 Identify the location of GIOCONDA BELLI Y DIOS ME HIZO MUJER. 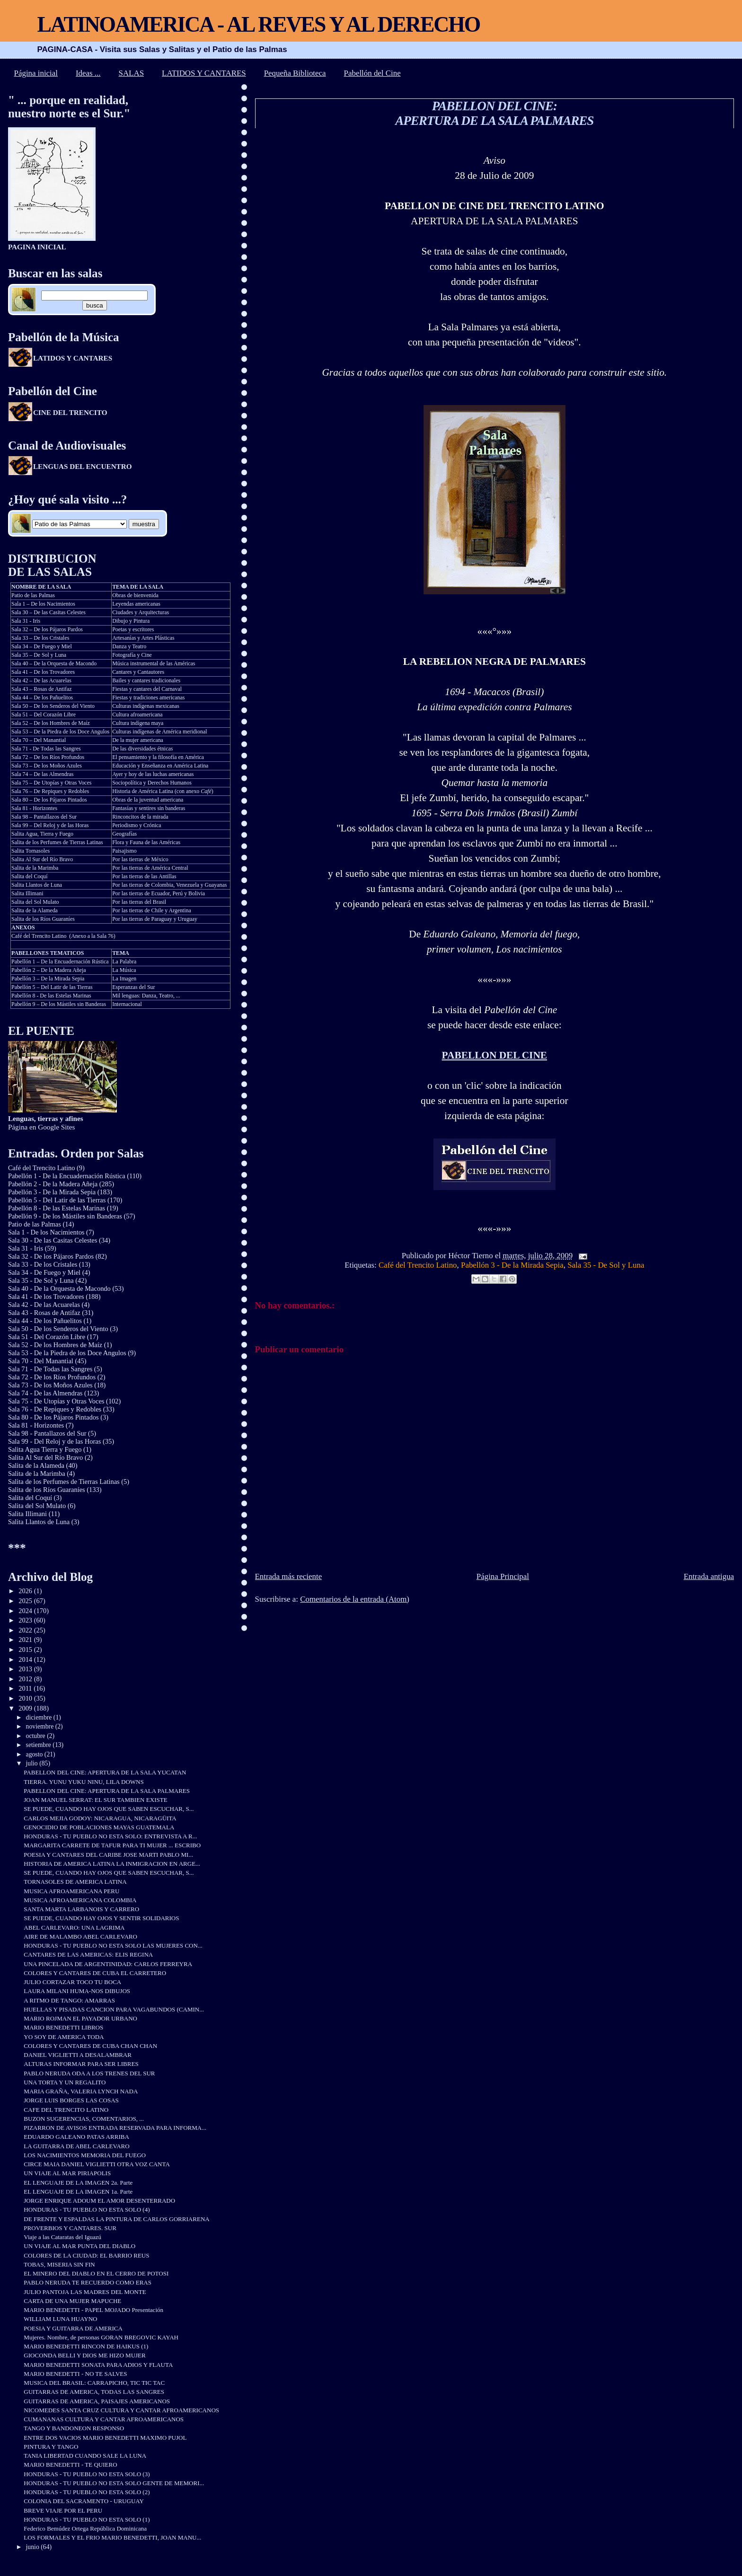
(84, 2355).